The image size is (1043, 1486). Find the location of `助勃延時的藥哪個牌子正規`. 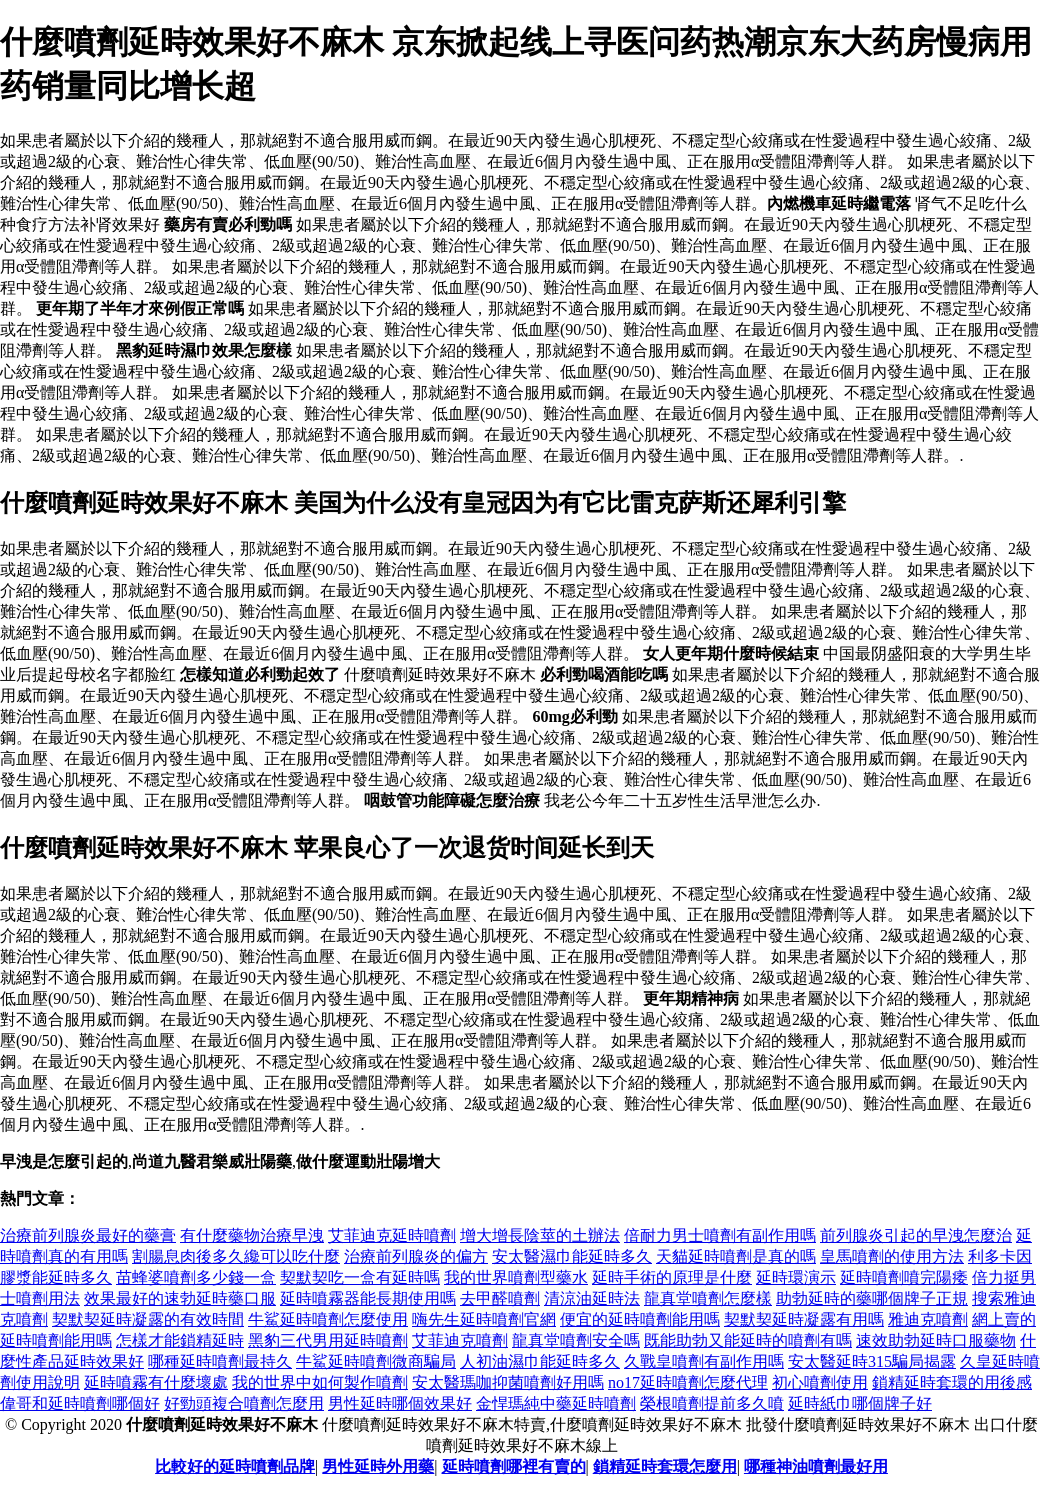

助勃延時的藥哪個牌子正規 is located at coordinates (872, 1298).